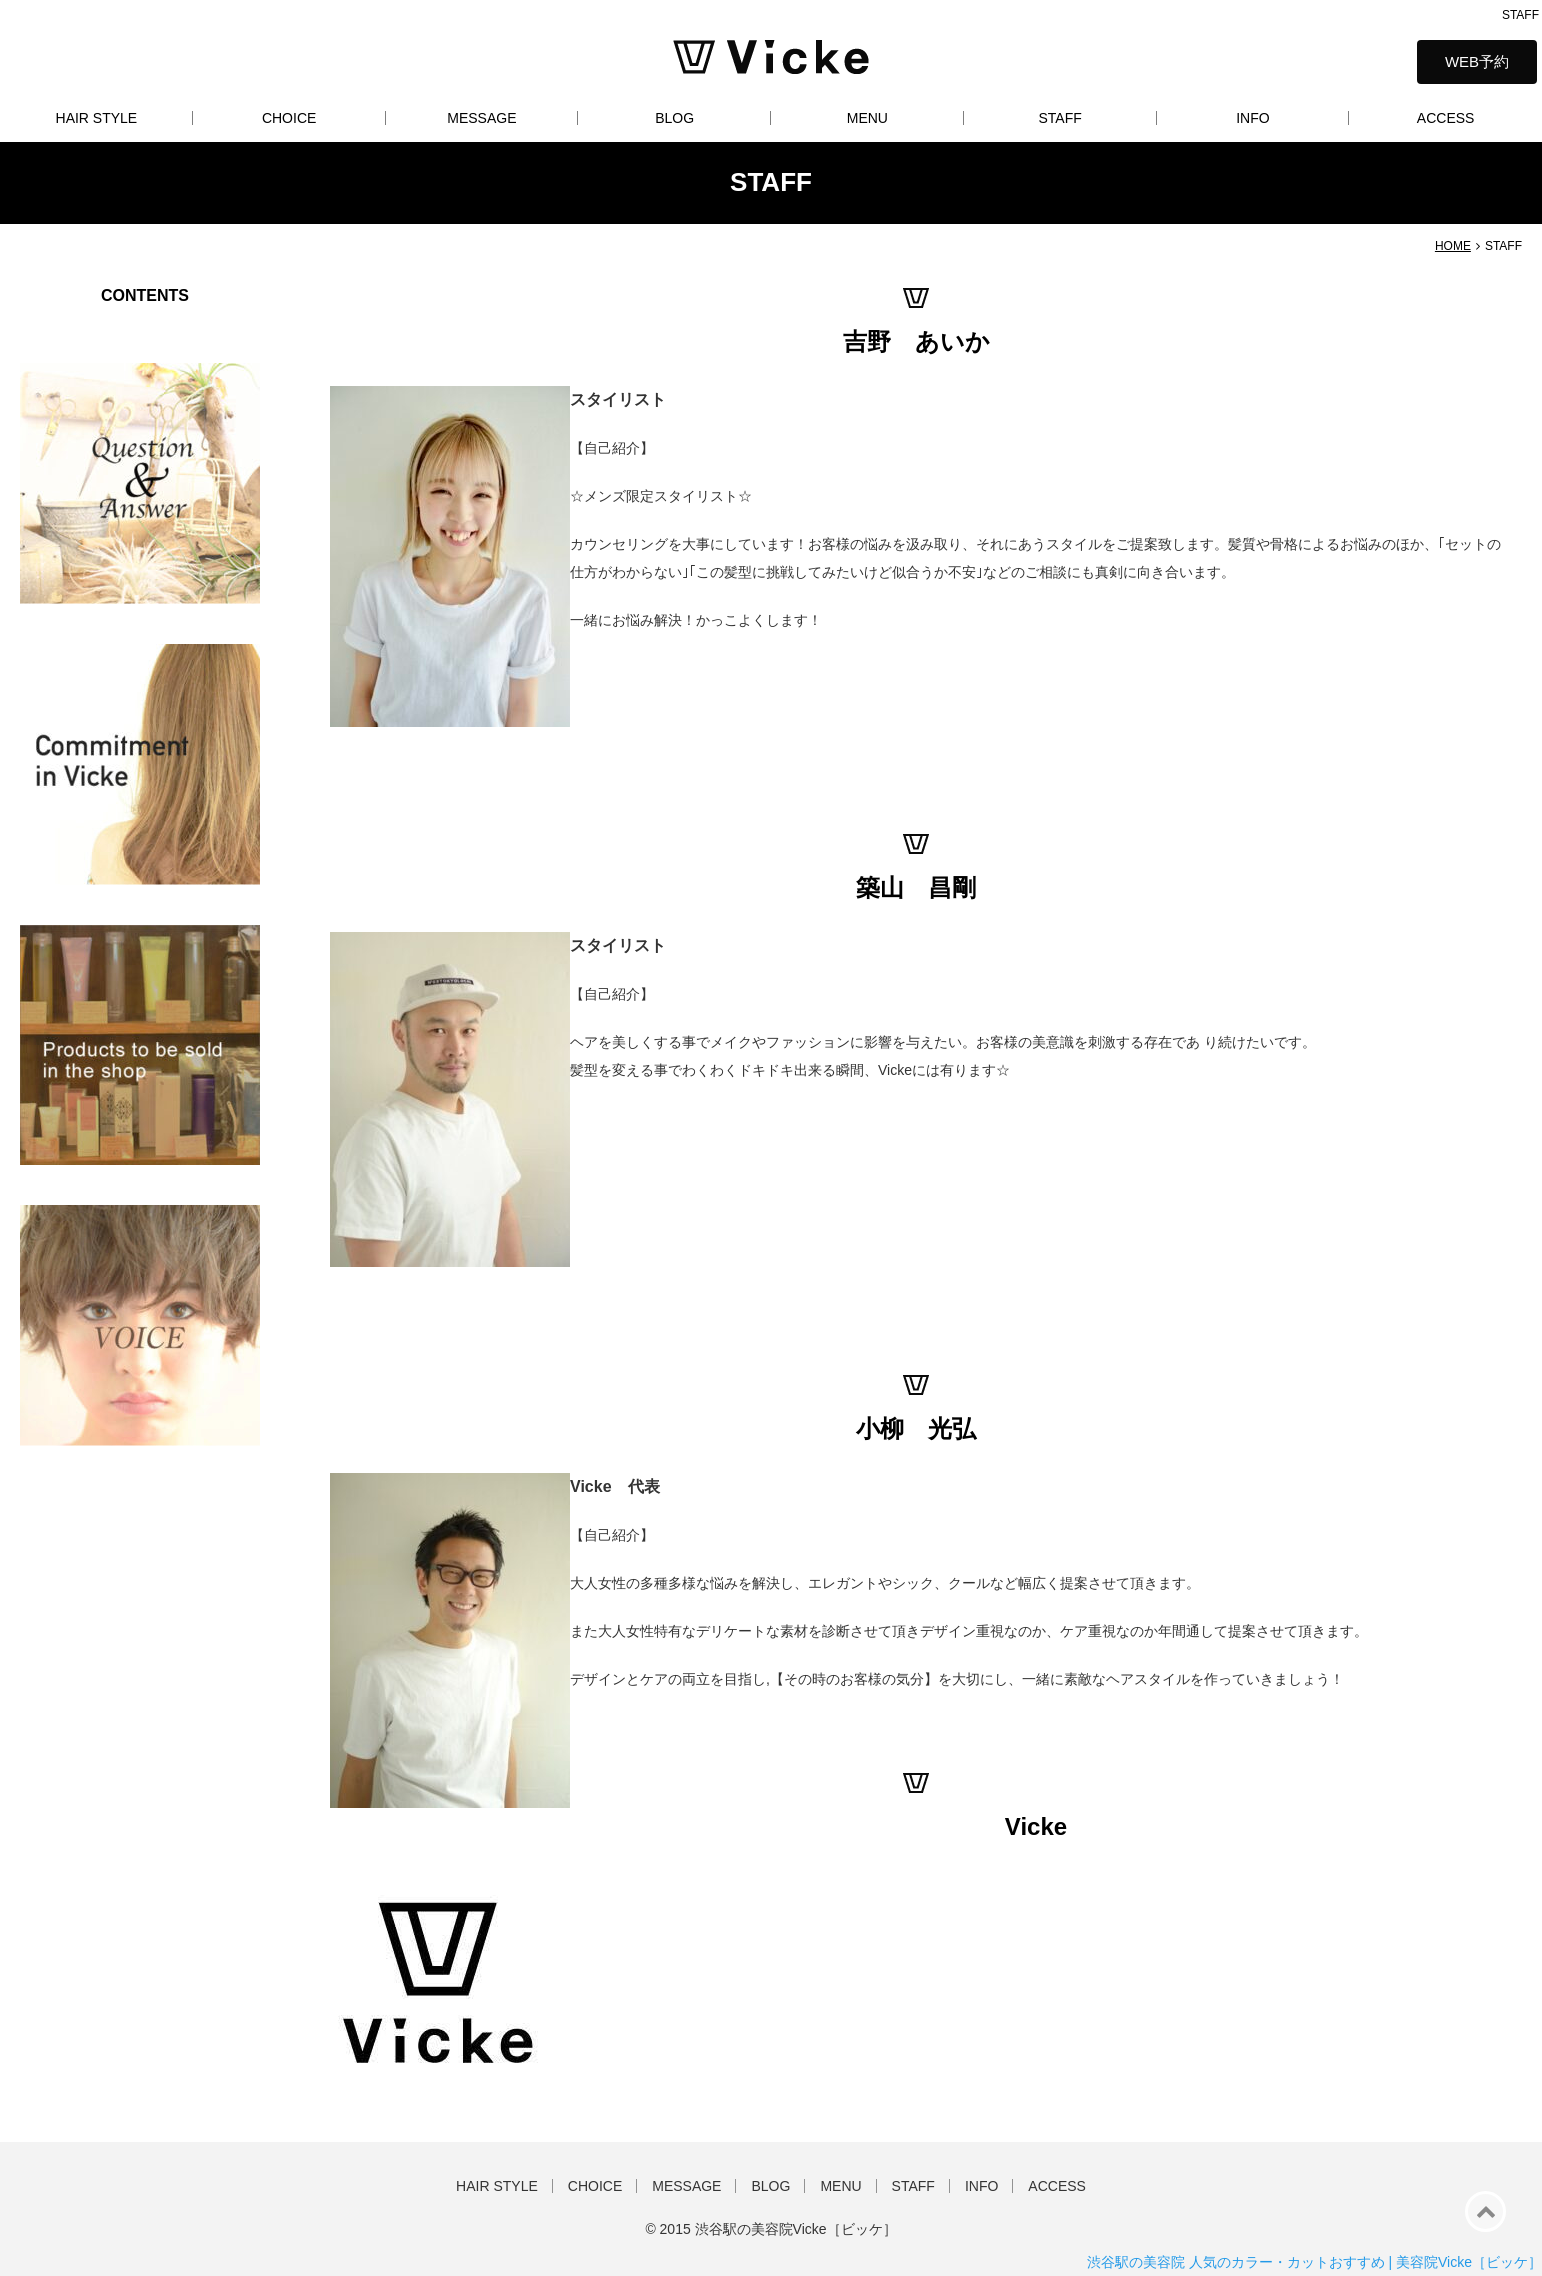 This screenshot has width=1542, height=2276. What do you see at coordinates (97, 118) in the screenshot?
I see `HAIR STYLE` at bounding box center [97, 118].